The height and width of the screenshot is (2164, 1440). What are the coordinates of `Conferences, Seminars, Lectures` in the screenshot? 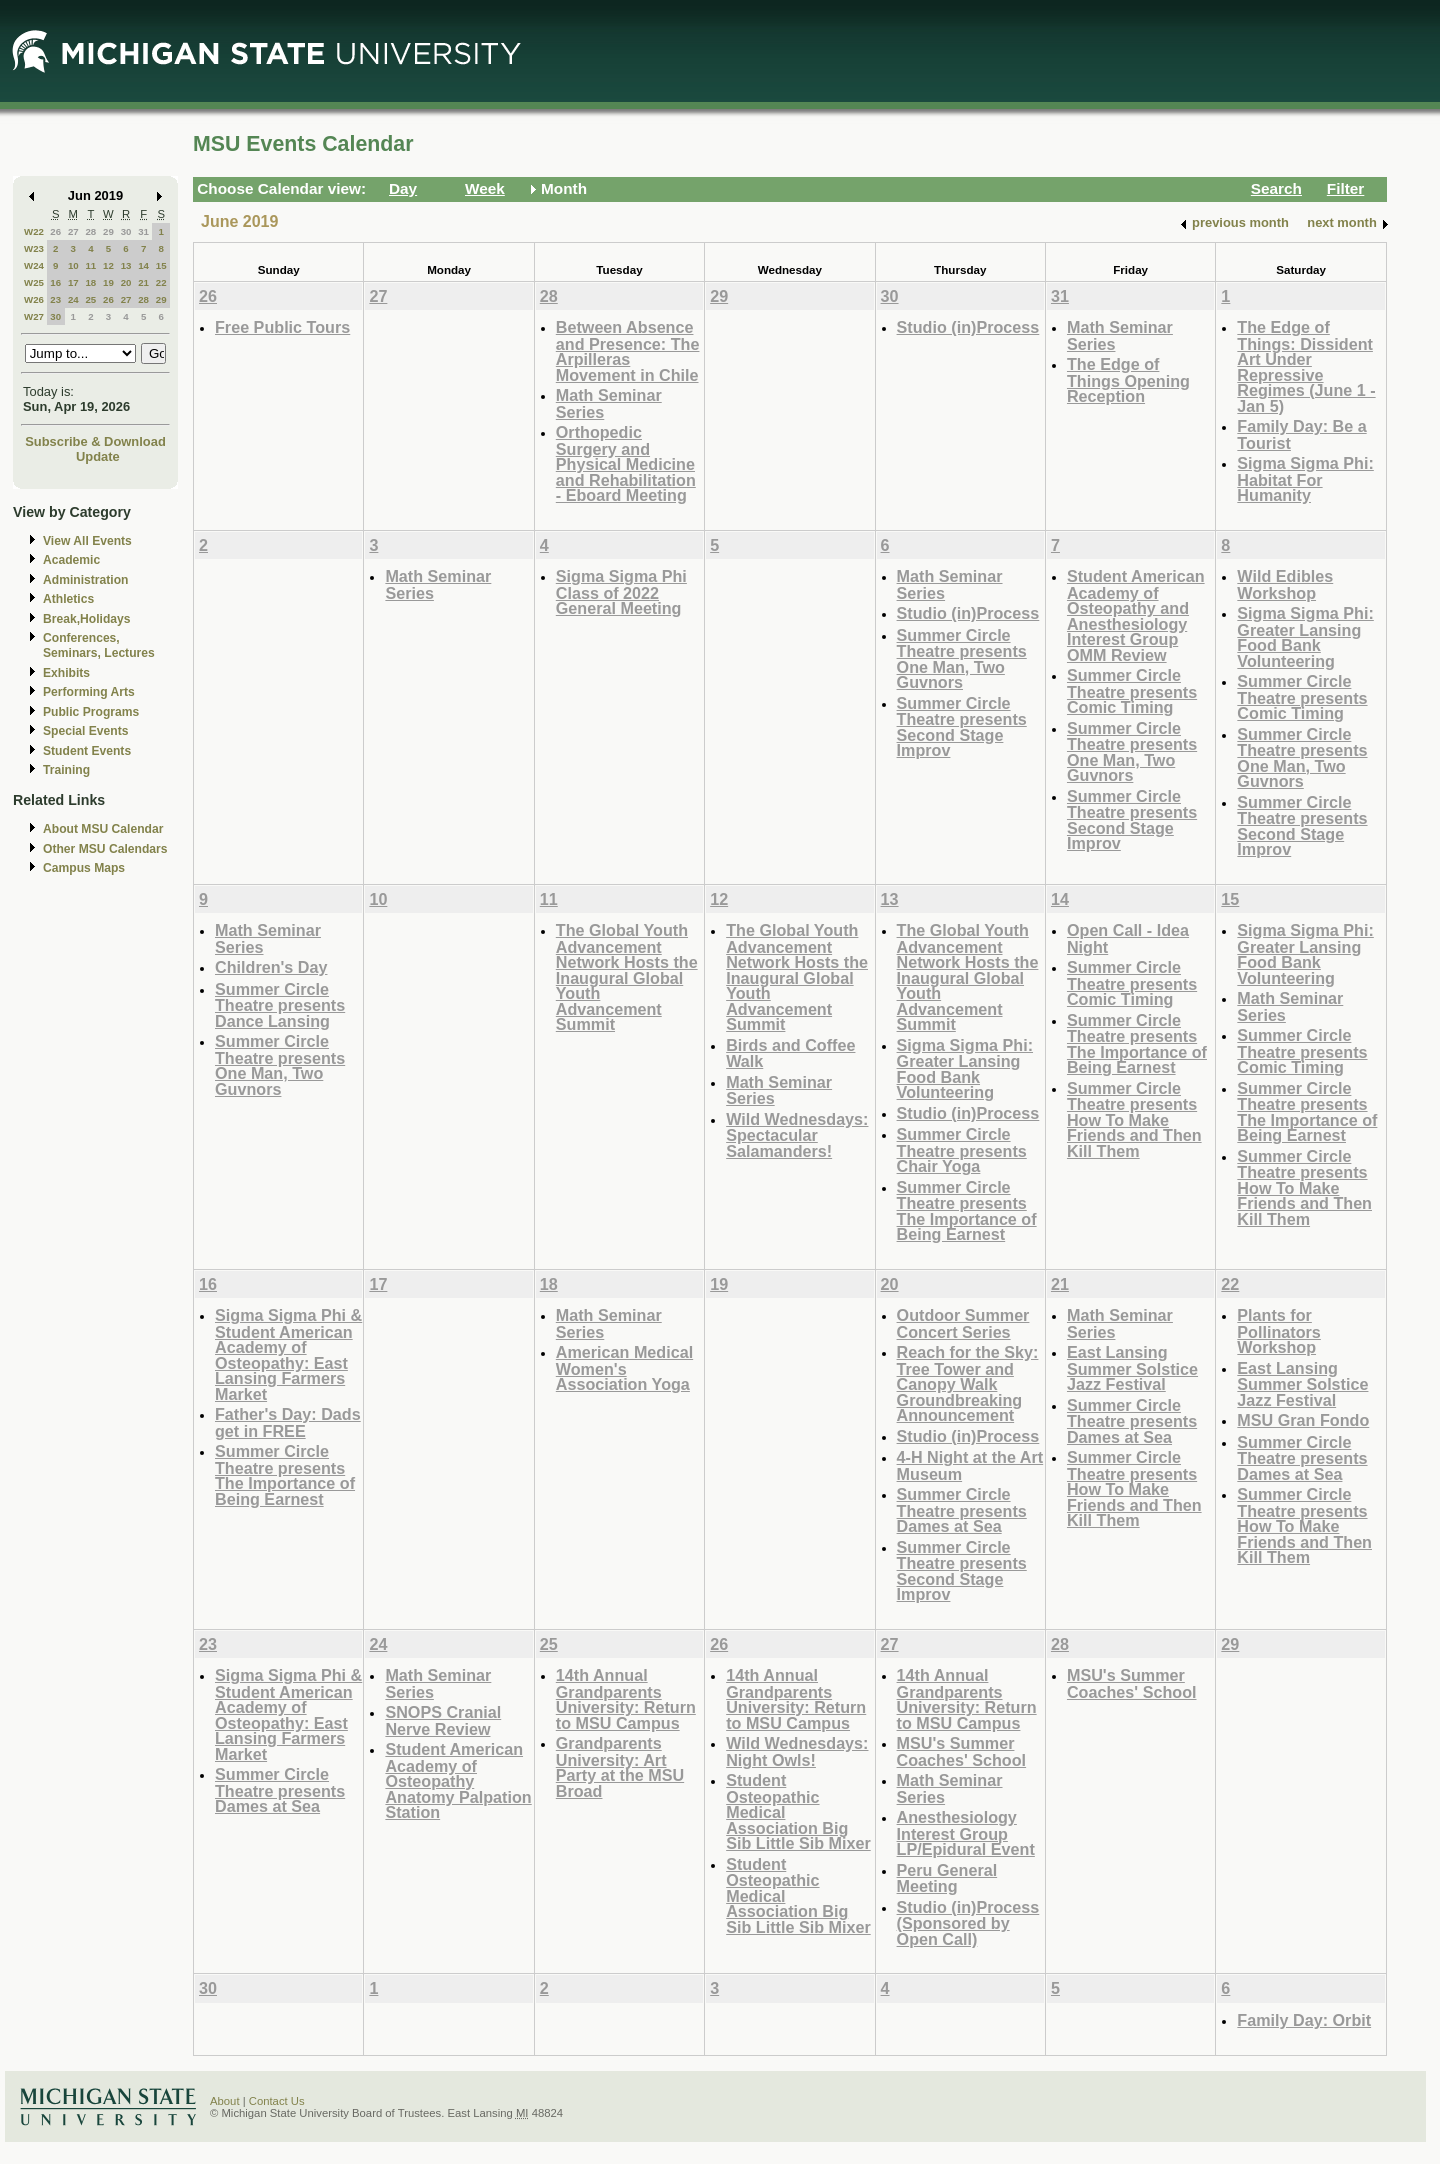 It's located at (99, 645).